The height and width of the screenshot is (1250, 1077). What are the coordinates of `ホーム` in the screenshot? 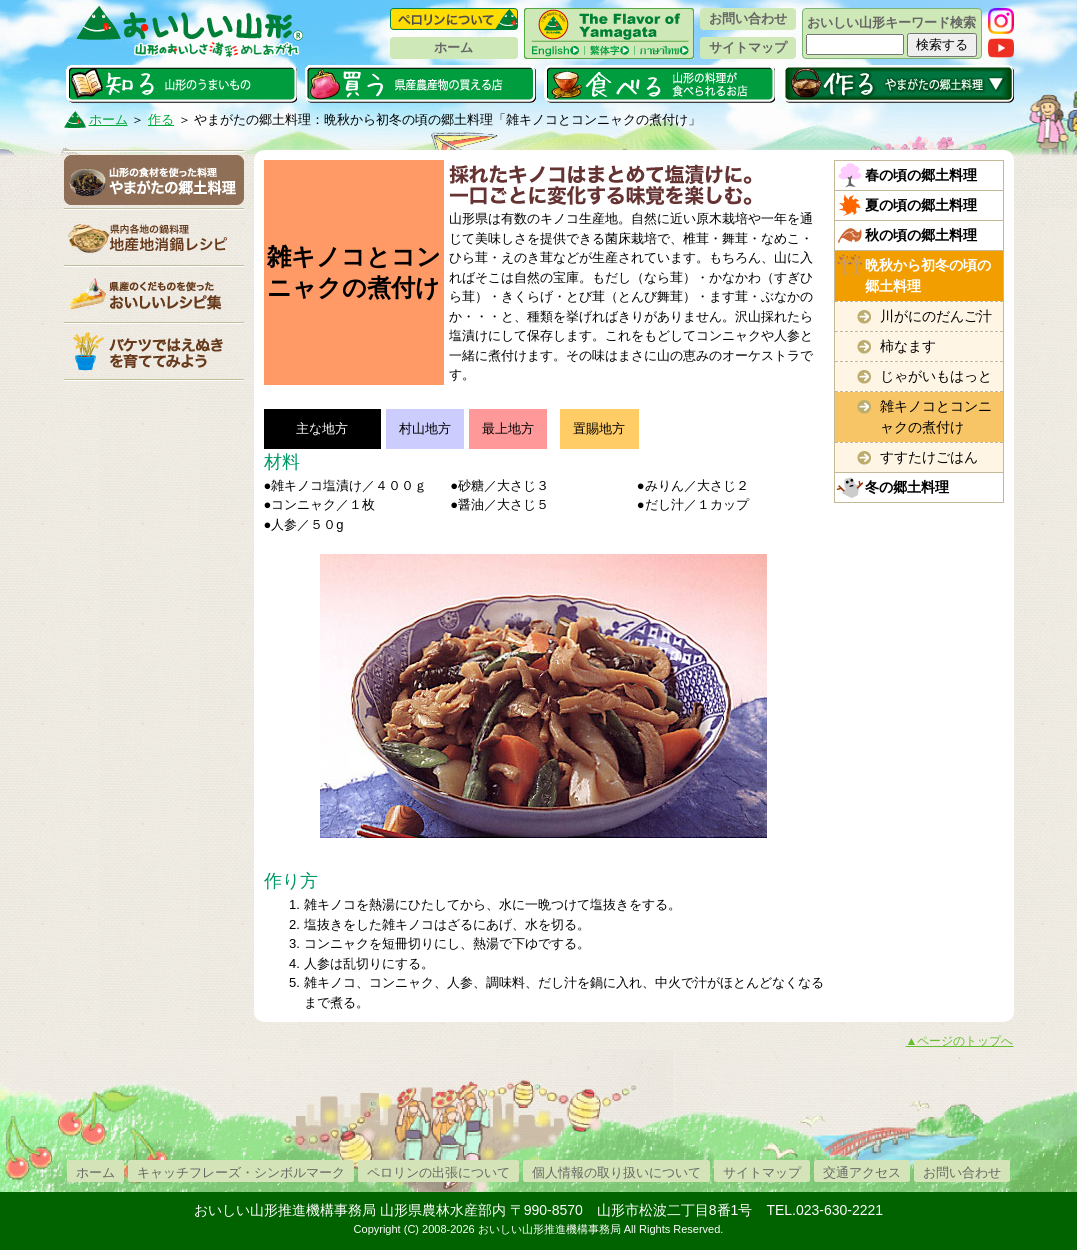 It's located at (453, 47).